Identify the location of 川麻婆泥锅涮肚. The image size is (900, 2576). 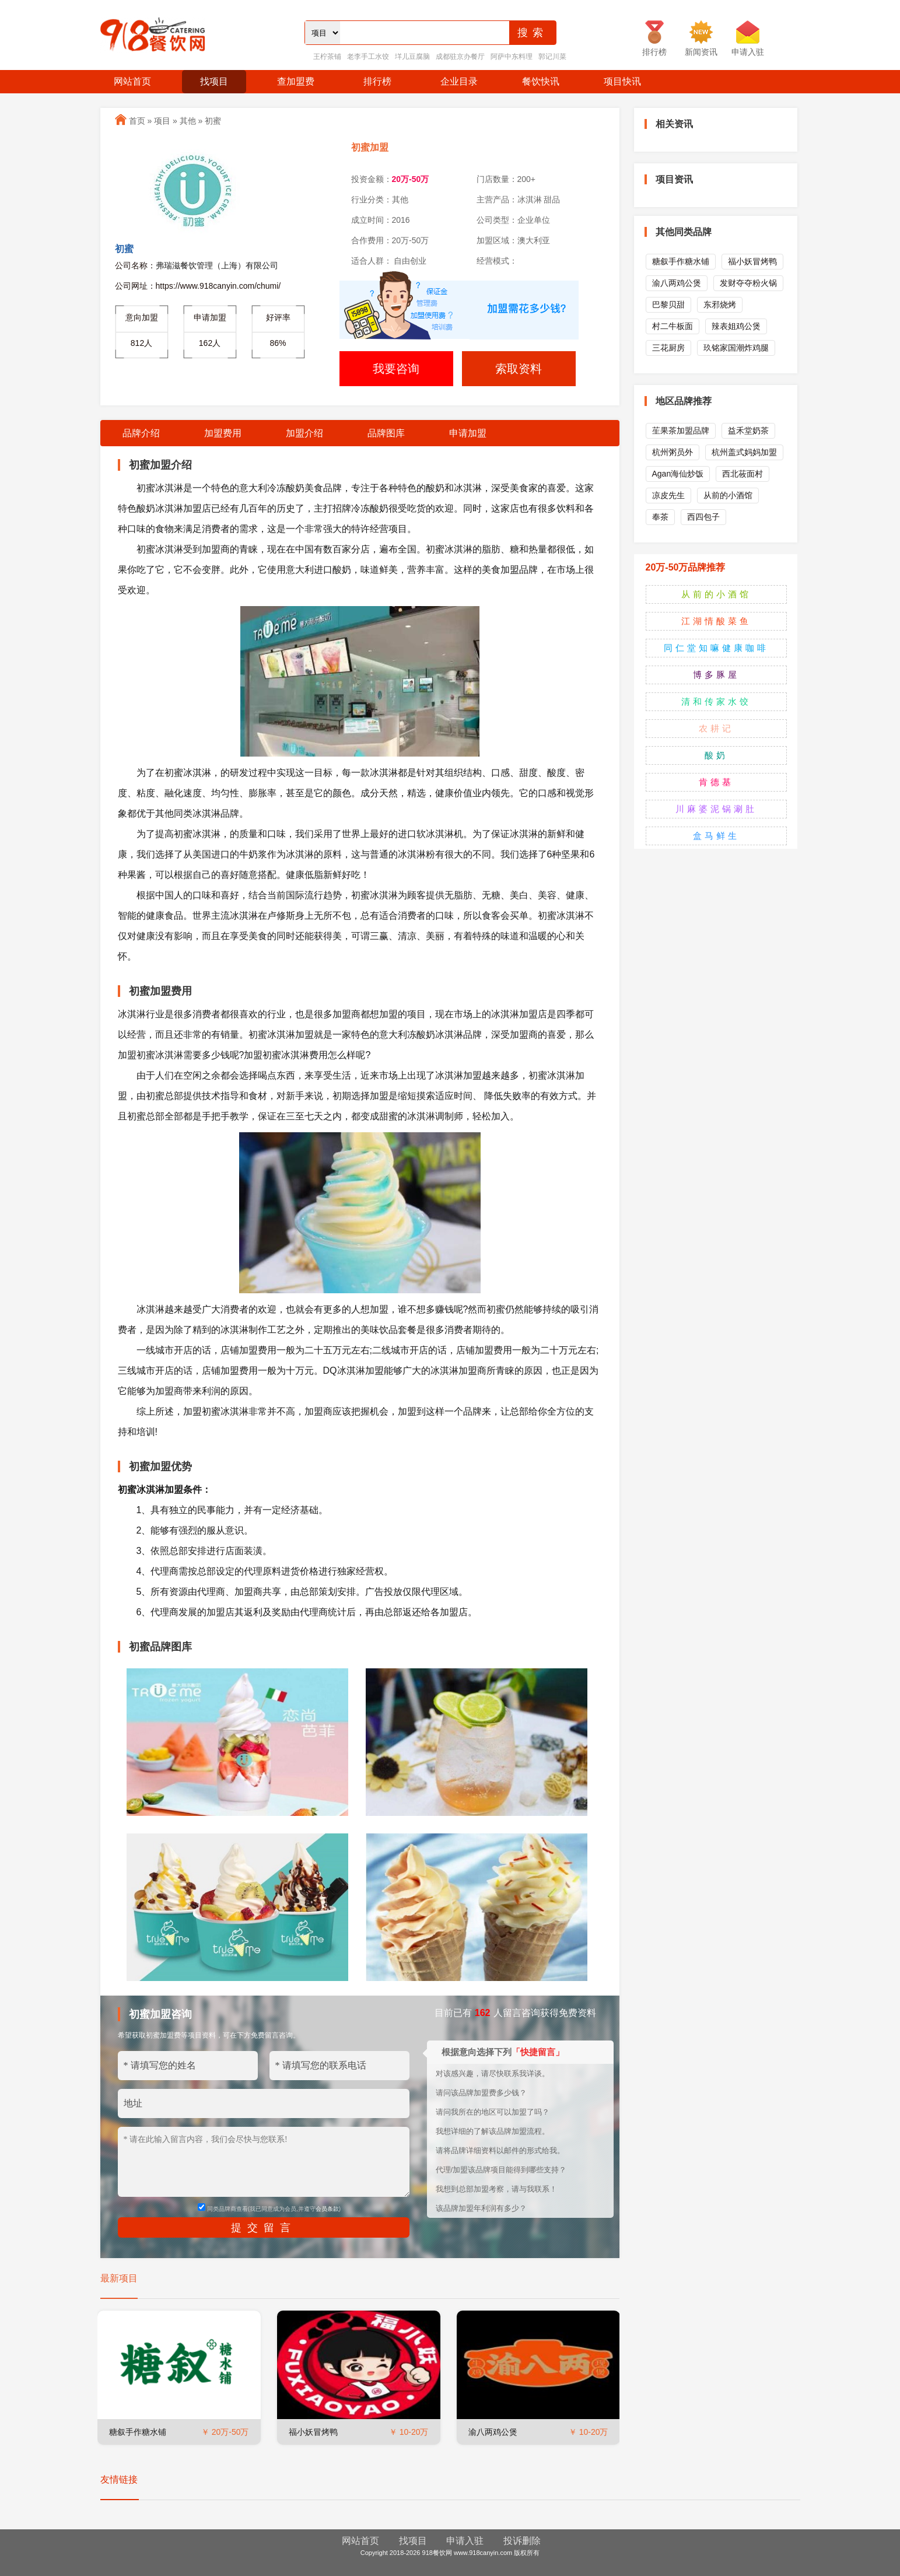
(716, 809).